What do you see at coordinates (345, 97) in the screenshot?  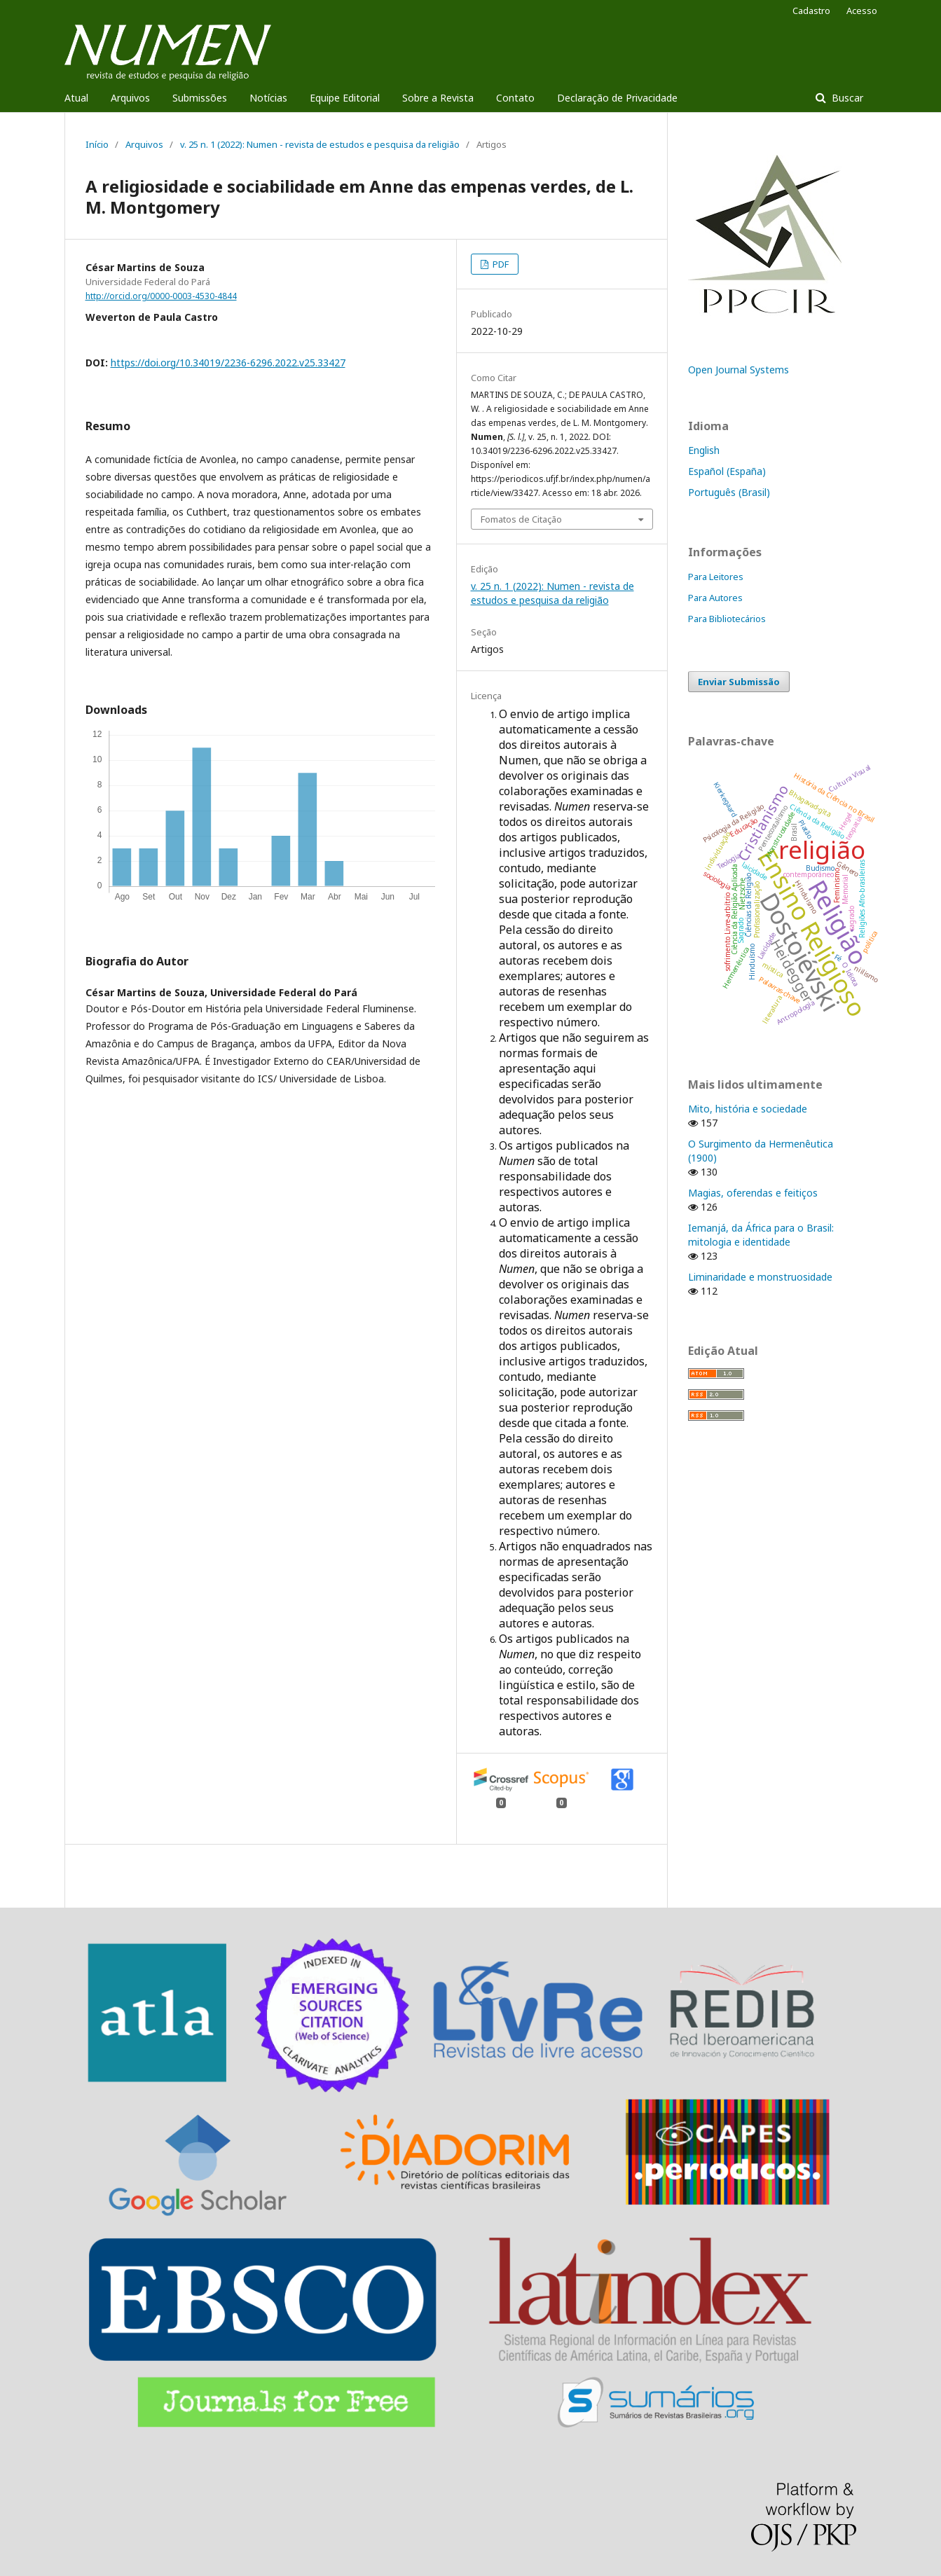 I see `Equipe Editorial` at bounding box center [345, 97].